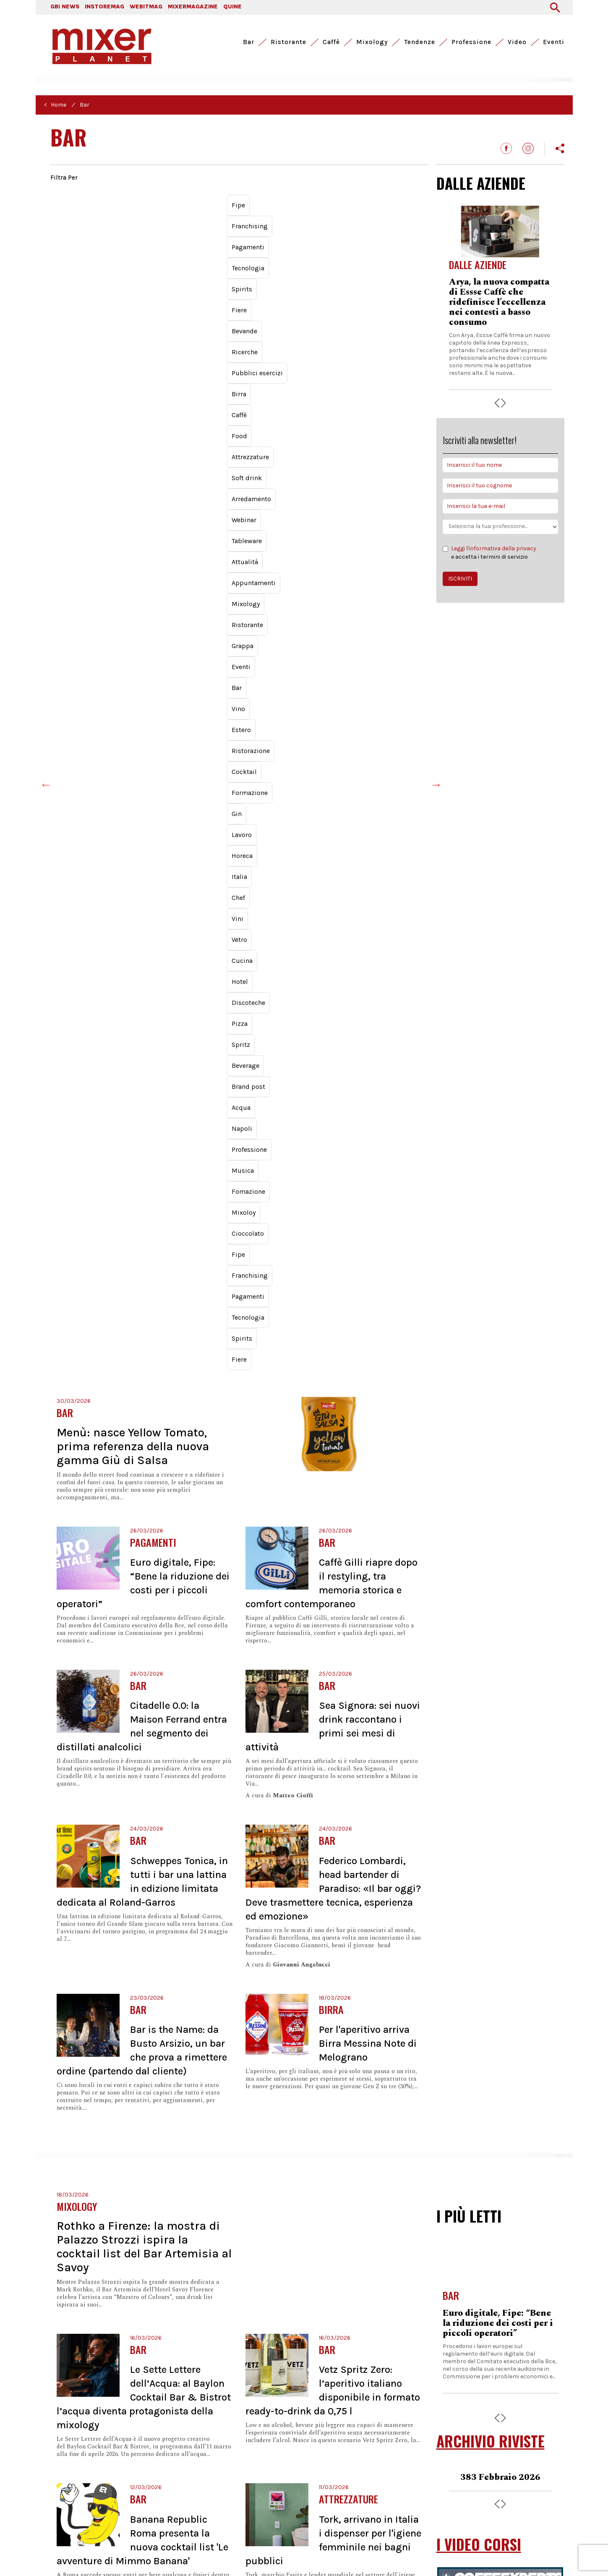  Describe the element at coordinates (177, 1757) in the screenshot. I see `Ichnusa, a marzo arriva 'Metodo Lento' in bottiglia da 33 cl` at that location.